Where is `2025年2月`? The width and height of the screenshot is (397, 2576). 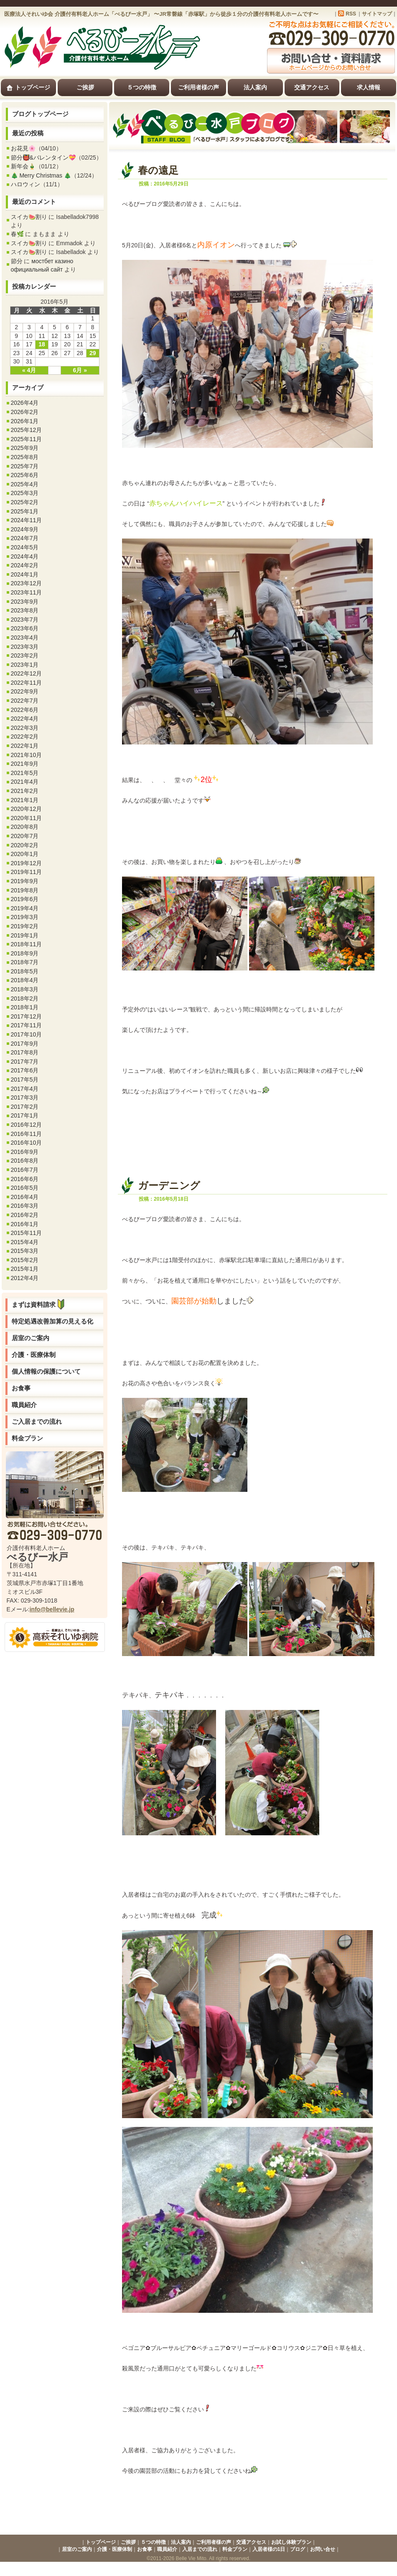
2025年2月 is located at coordinates (25, 502).